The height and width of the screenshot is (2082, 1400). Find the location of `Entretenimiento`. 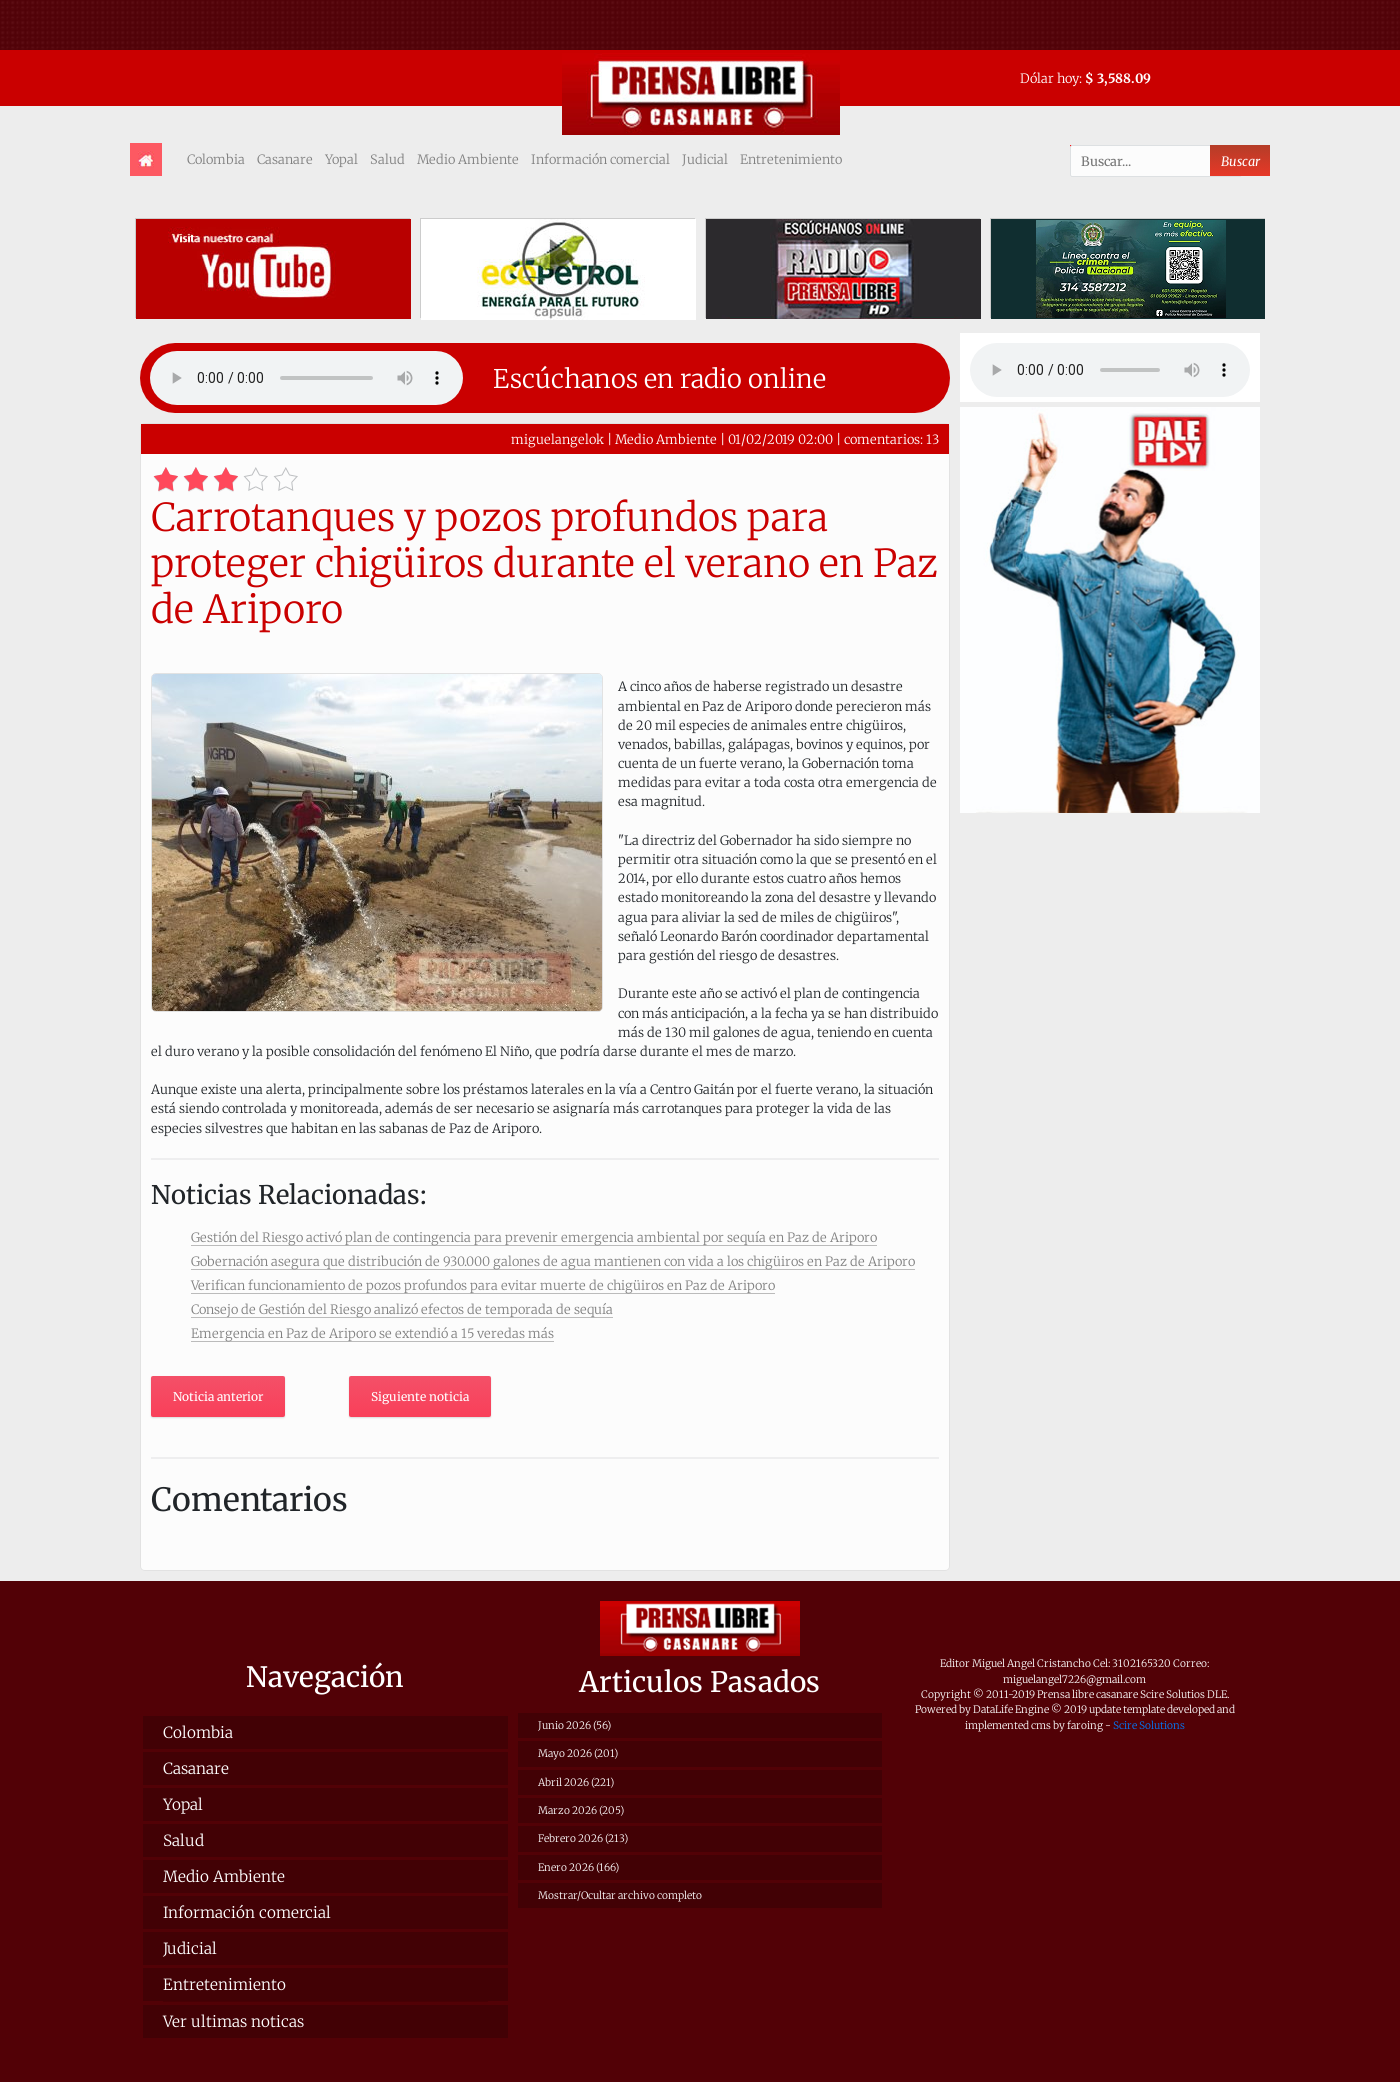

Entretenimiento is located at coordinates (791, 159).